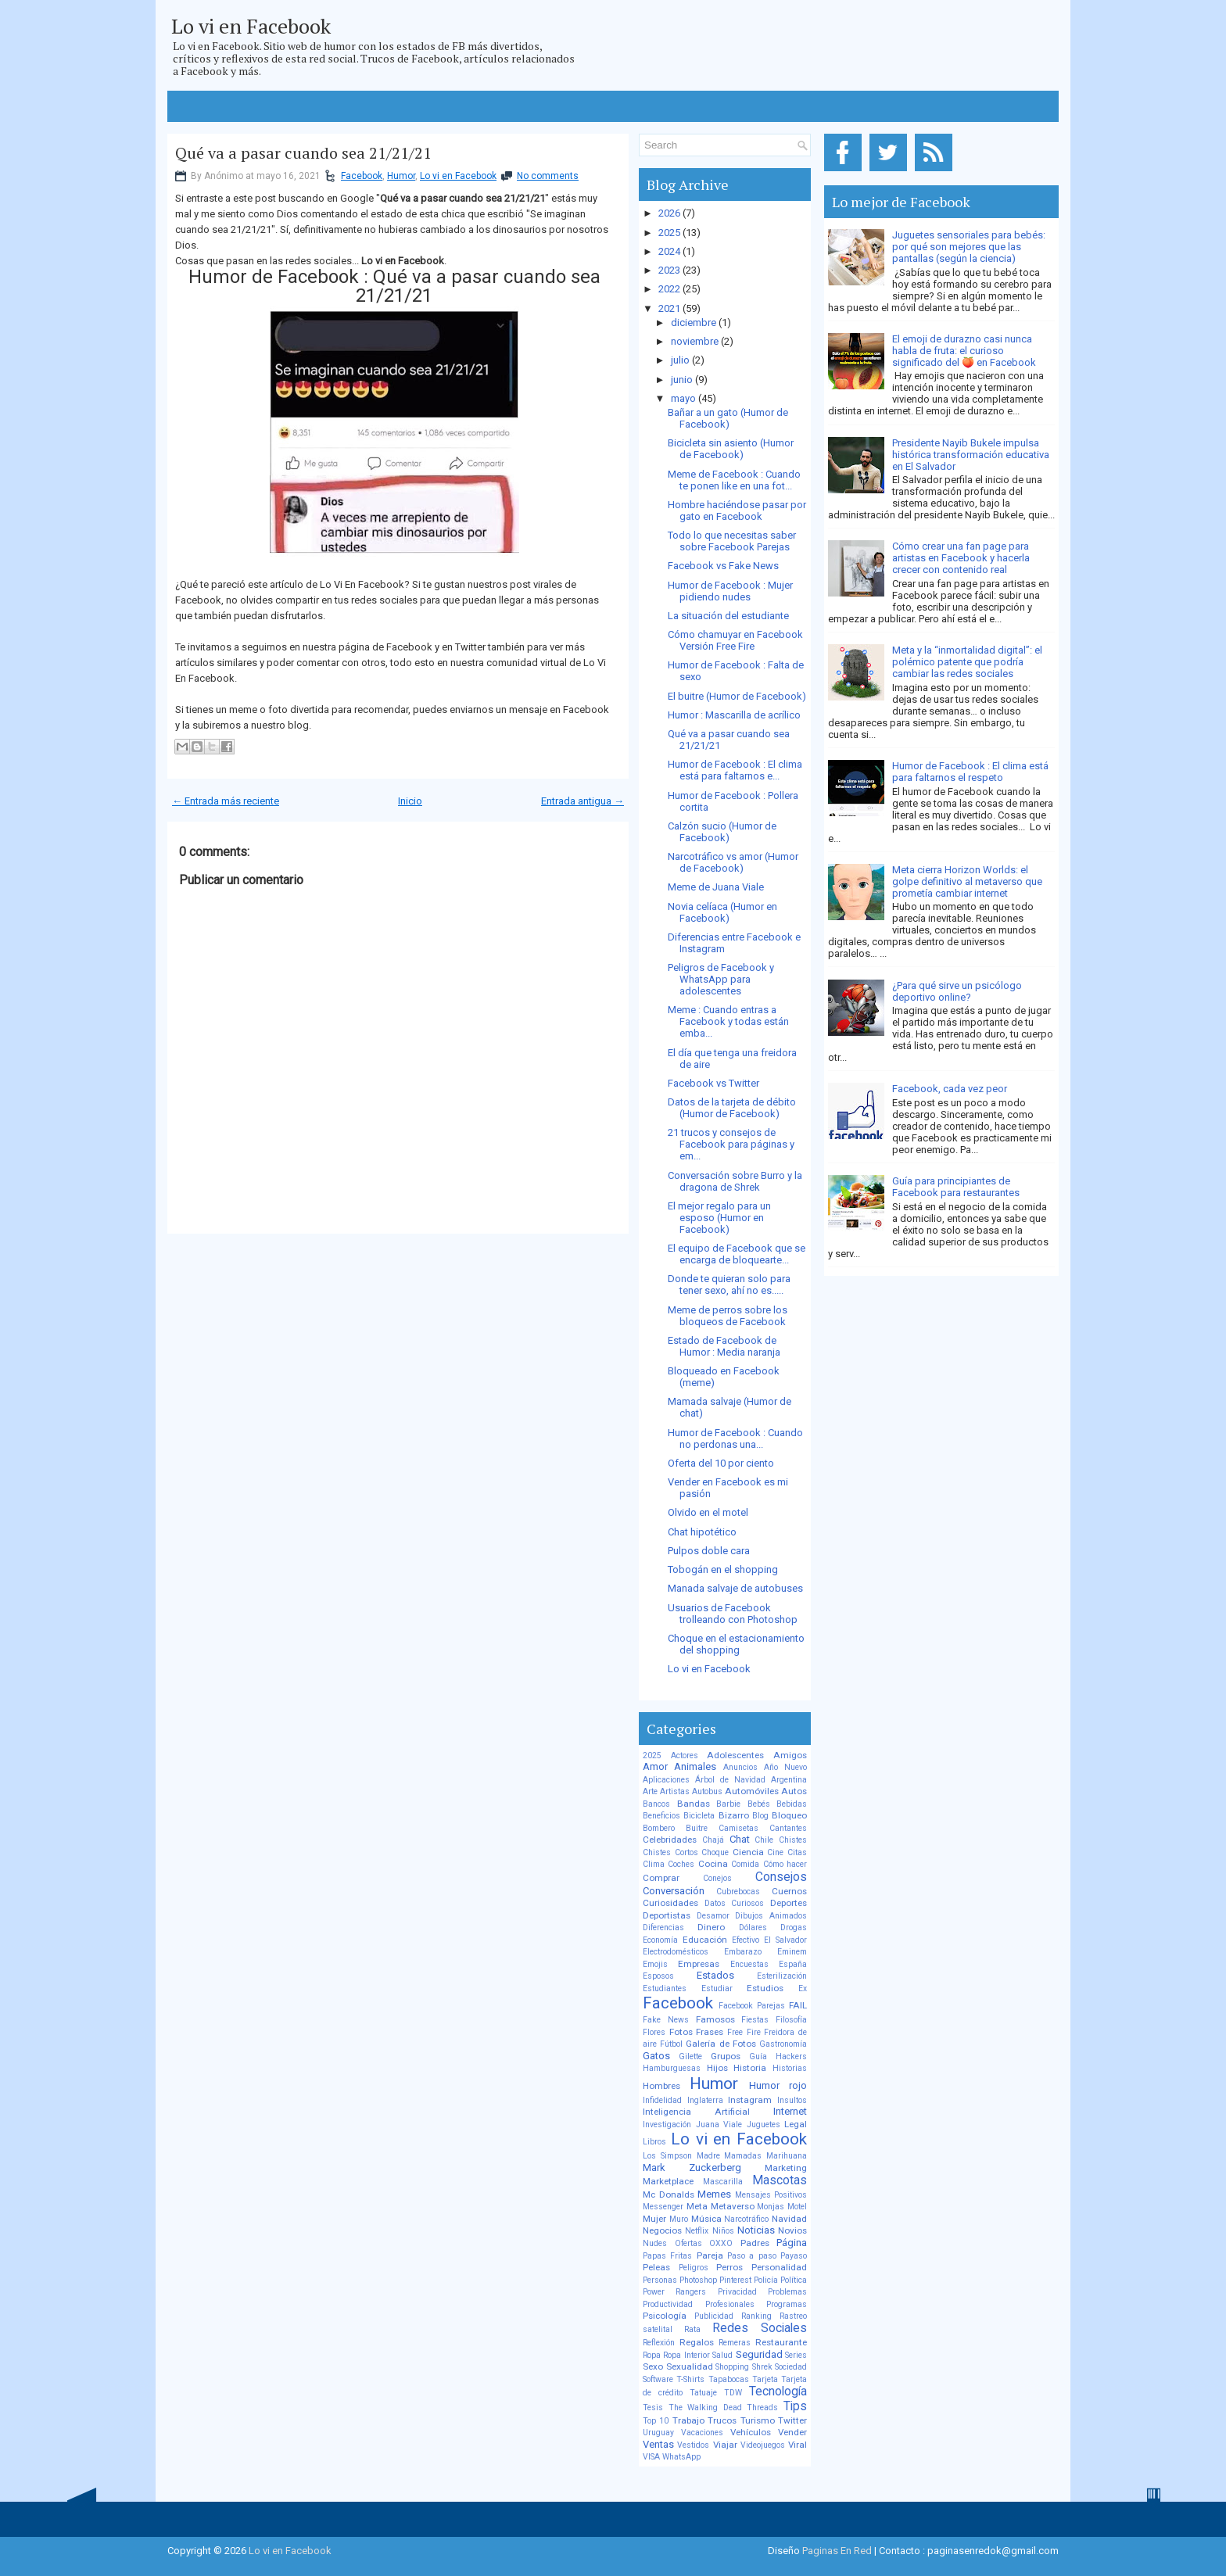  Describe the element at coordinates (719, 1217) in the screenshot. I see `El mejor regalo para un esposo (Humor en Facebook)` at that location.